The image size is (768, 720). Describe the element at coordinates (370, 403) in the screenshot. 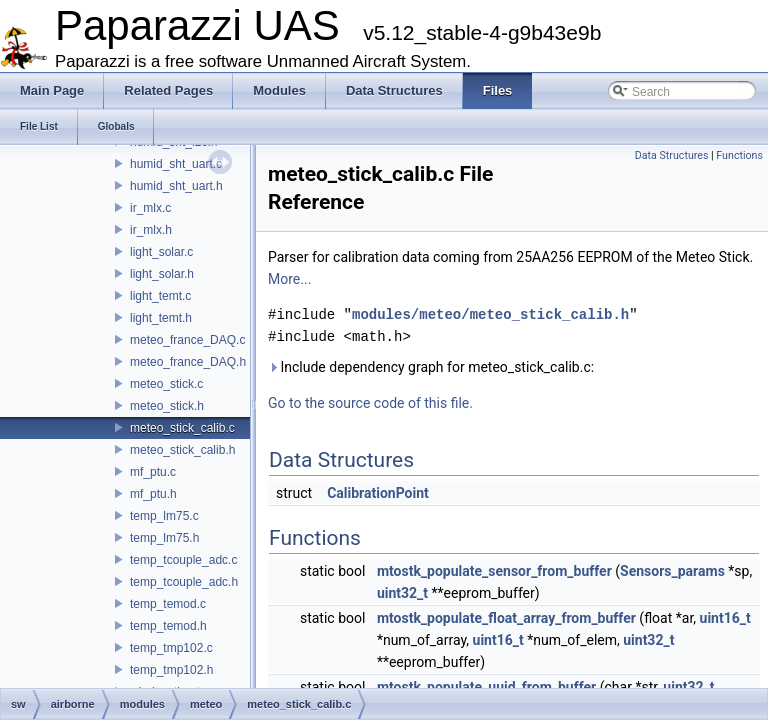

I see `Go to the source code of this file.` at that location.